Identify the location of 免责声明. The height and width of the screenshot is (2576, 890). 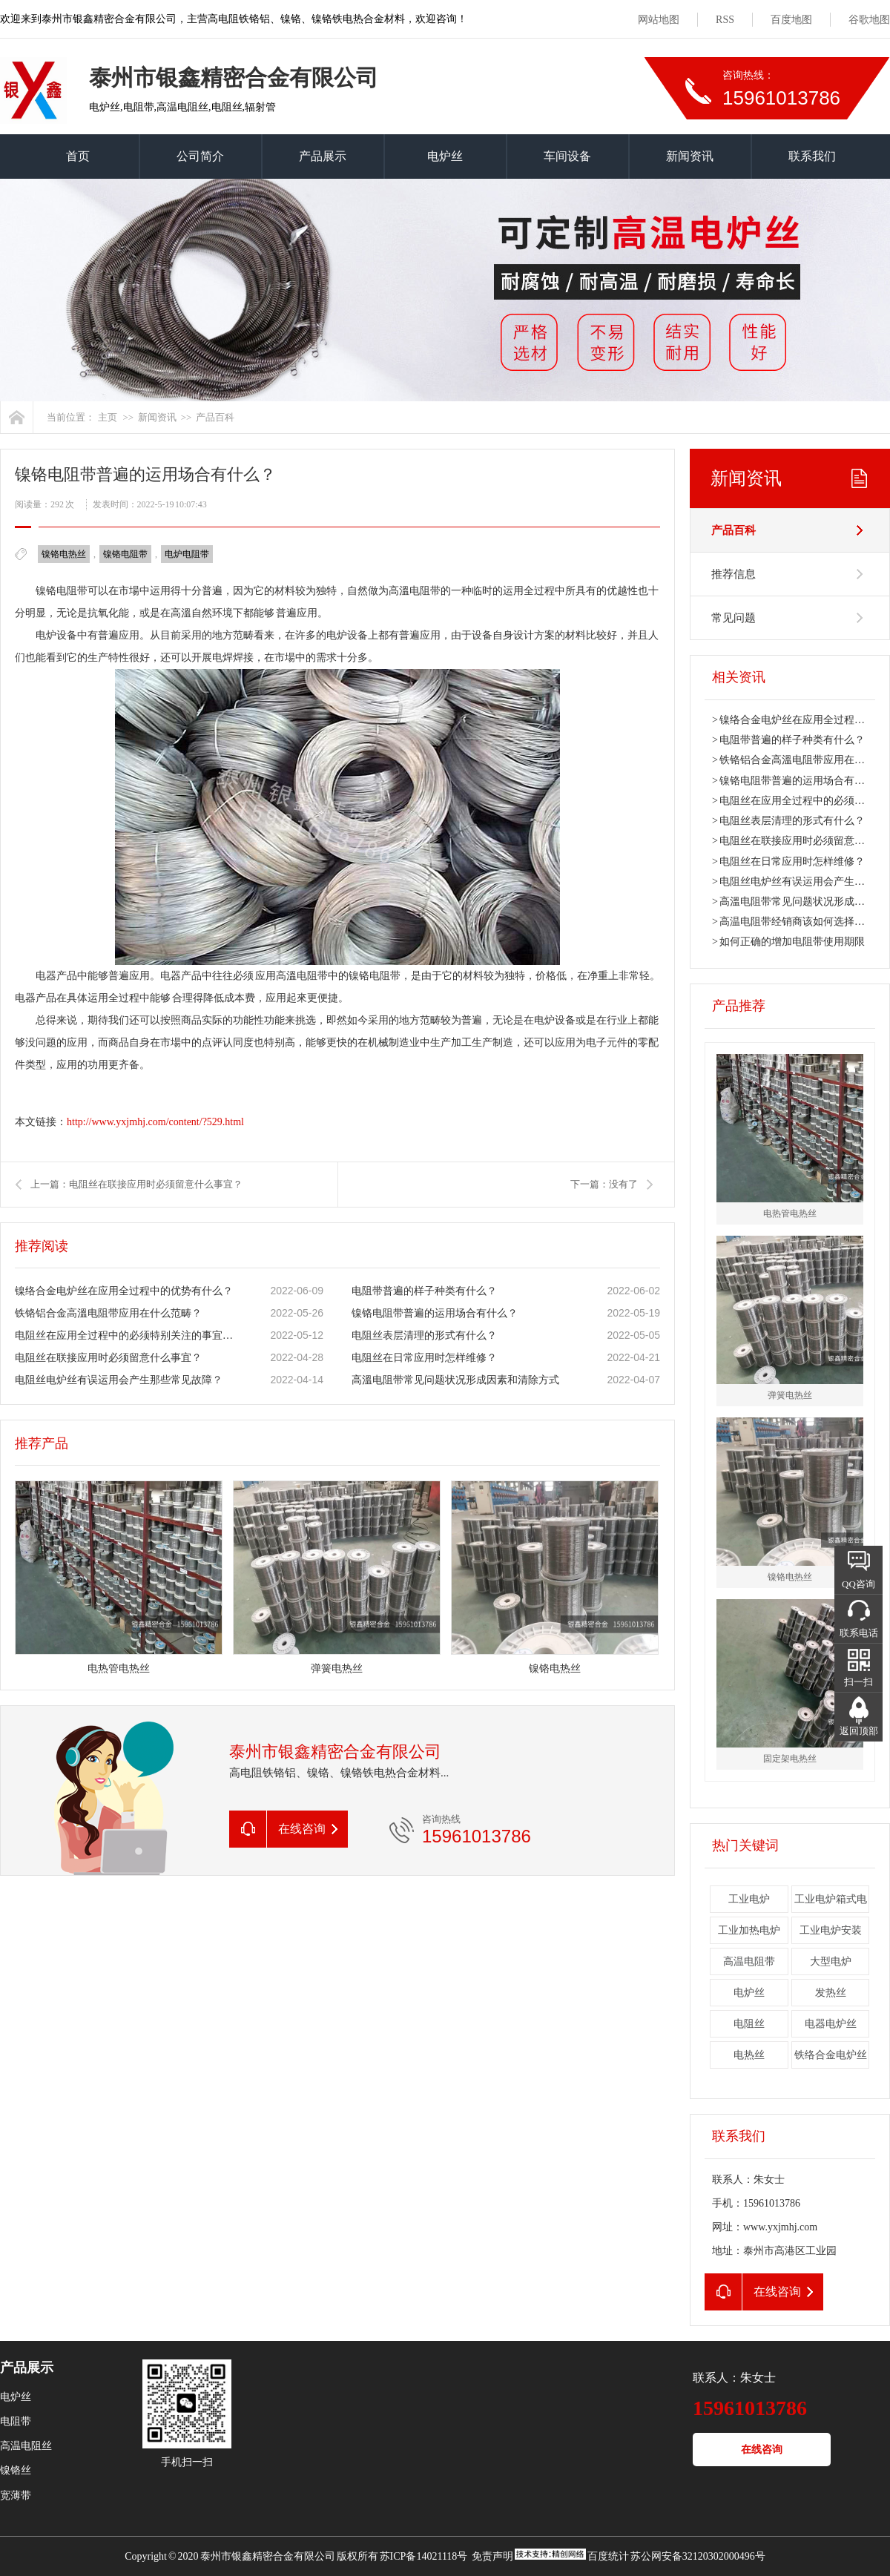
(492, 2556).